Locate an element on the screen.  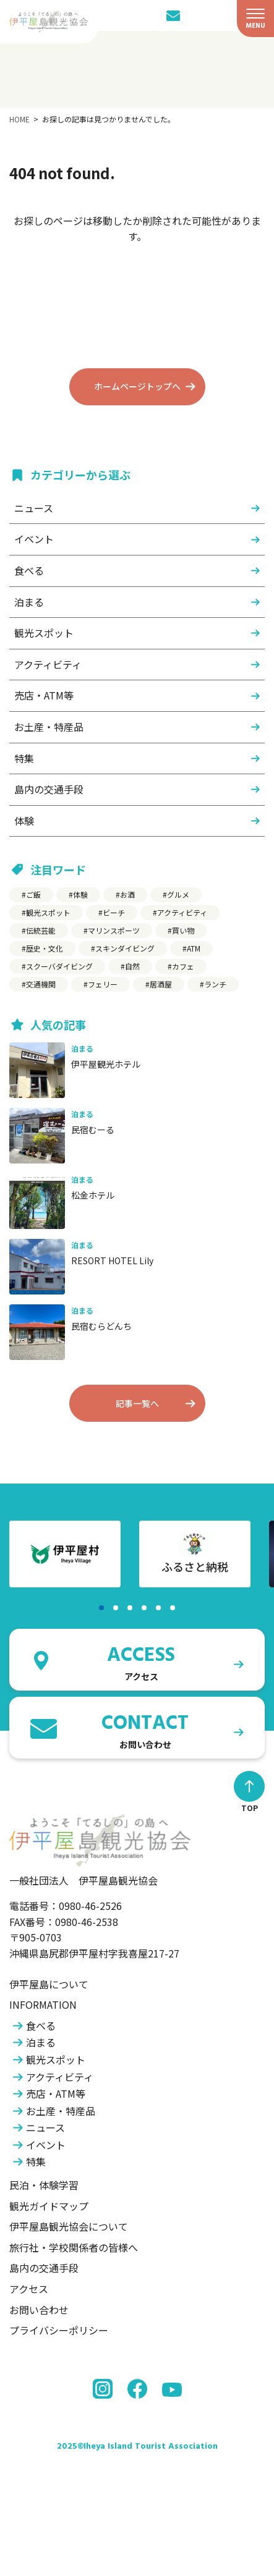
島内の交通手段 is located at coordinates (48, 789).